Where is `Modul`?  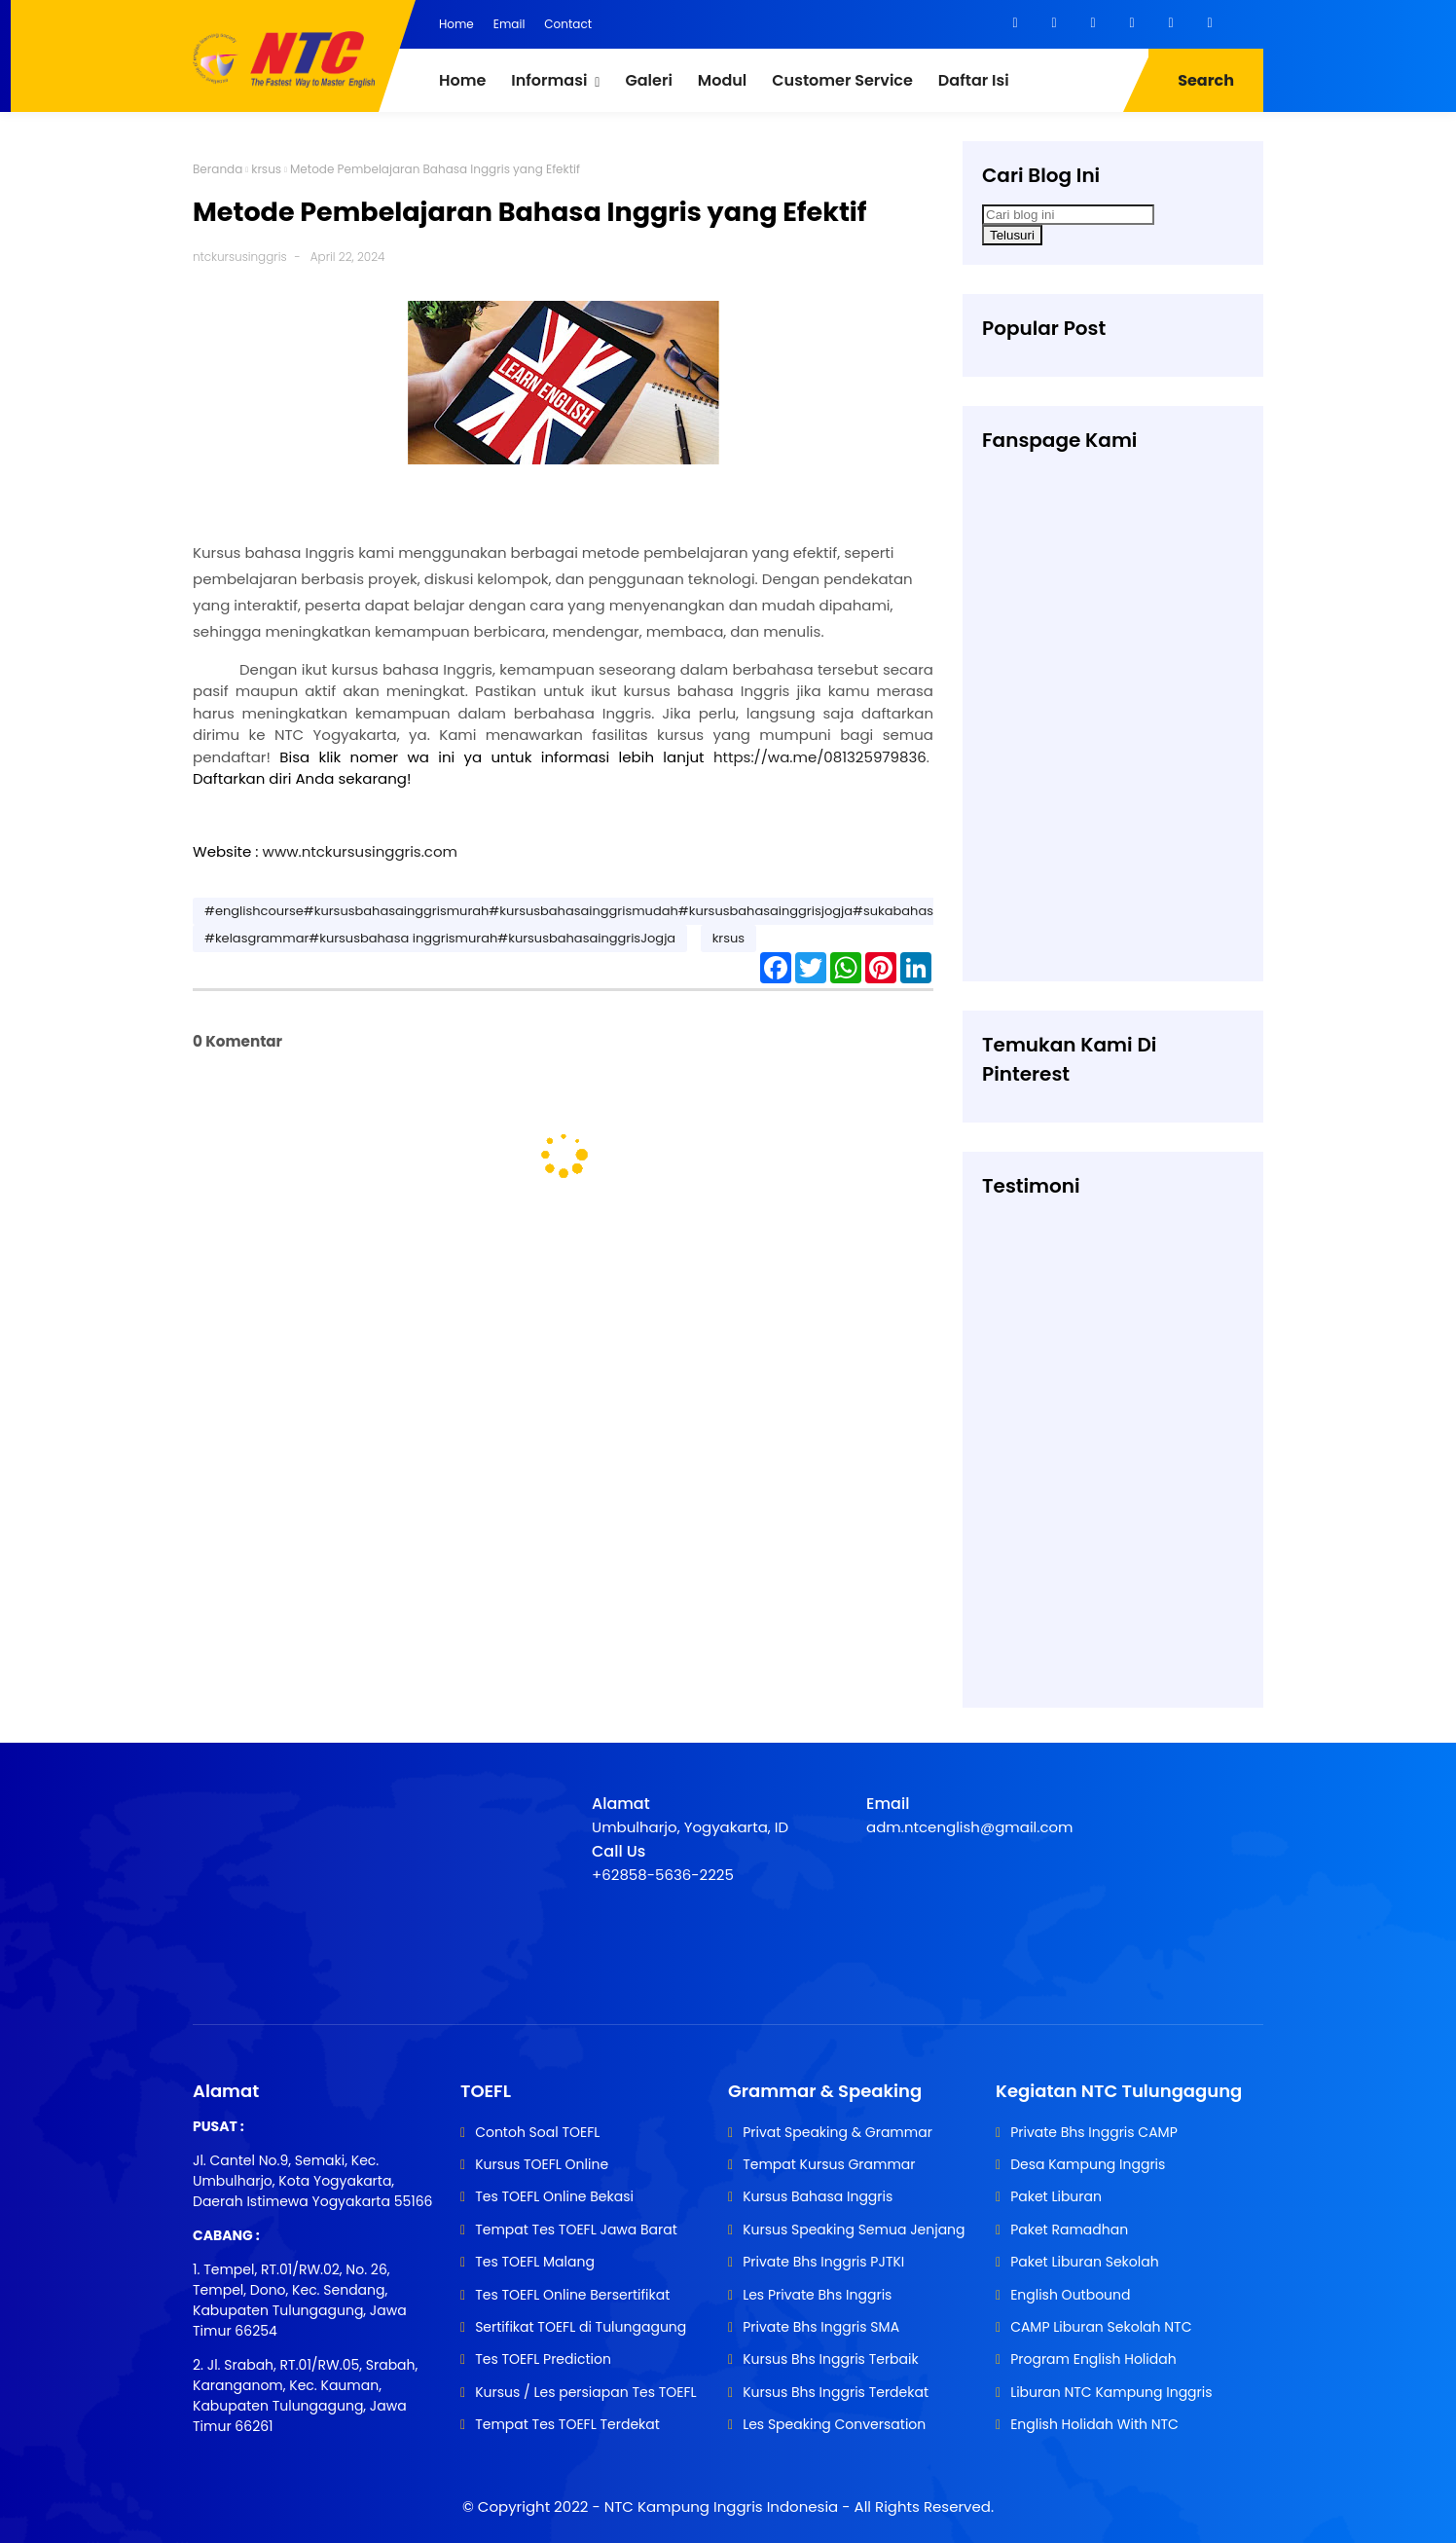 Modul is located at coordinates (722, 80).